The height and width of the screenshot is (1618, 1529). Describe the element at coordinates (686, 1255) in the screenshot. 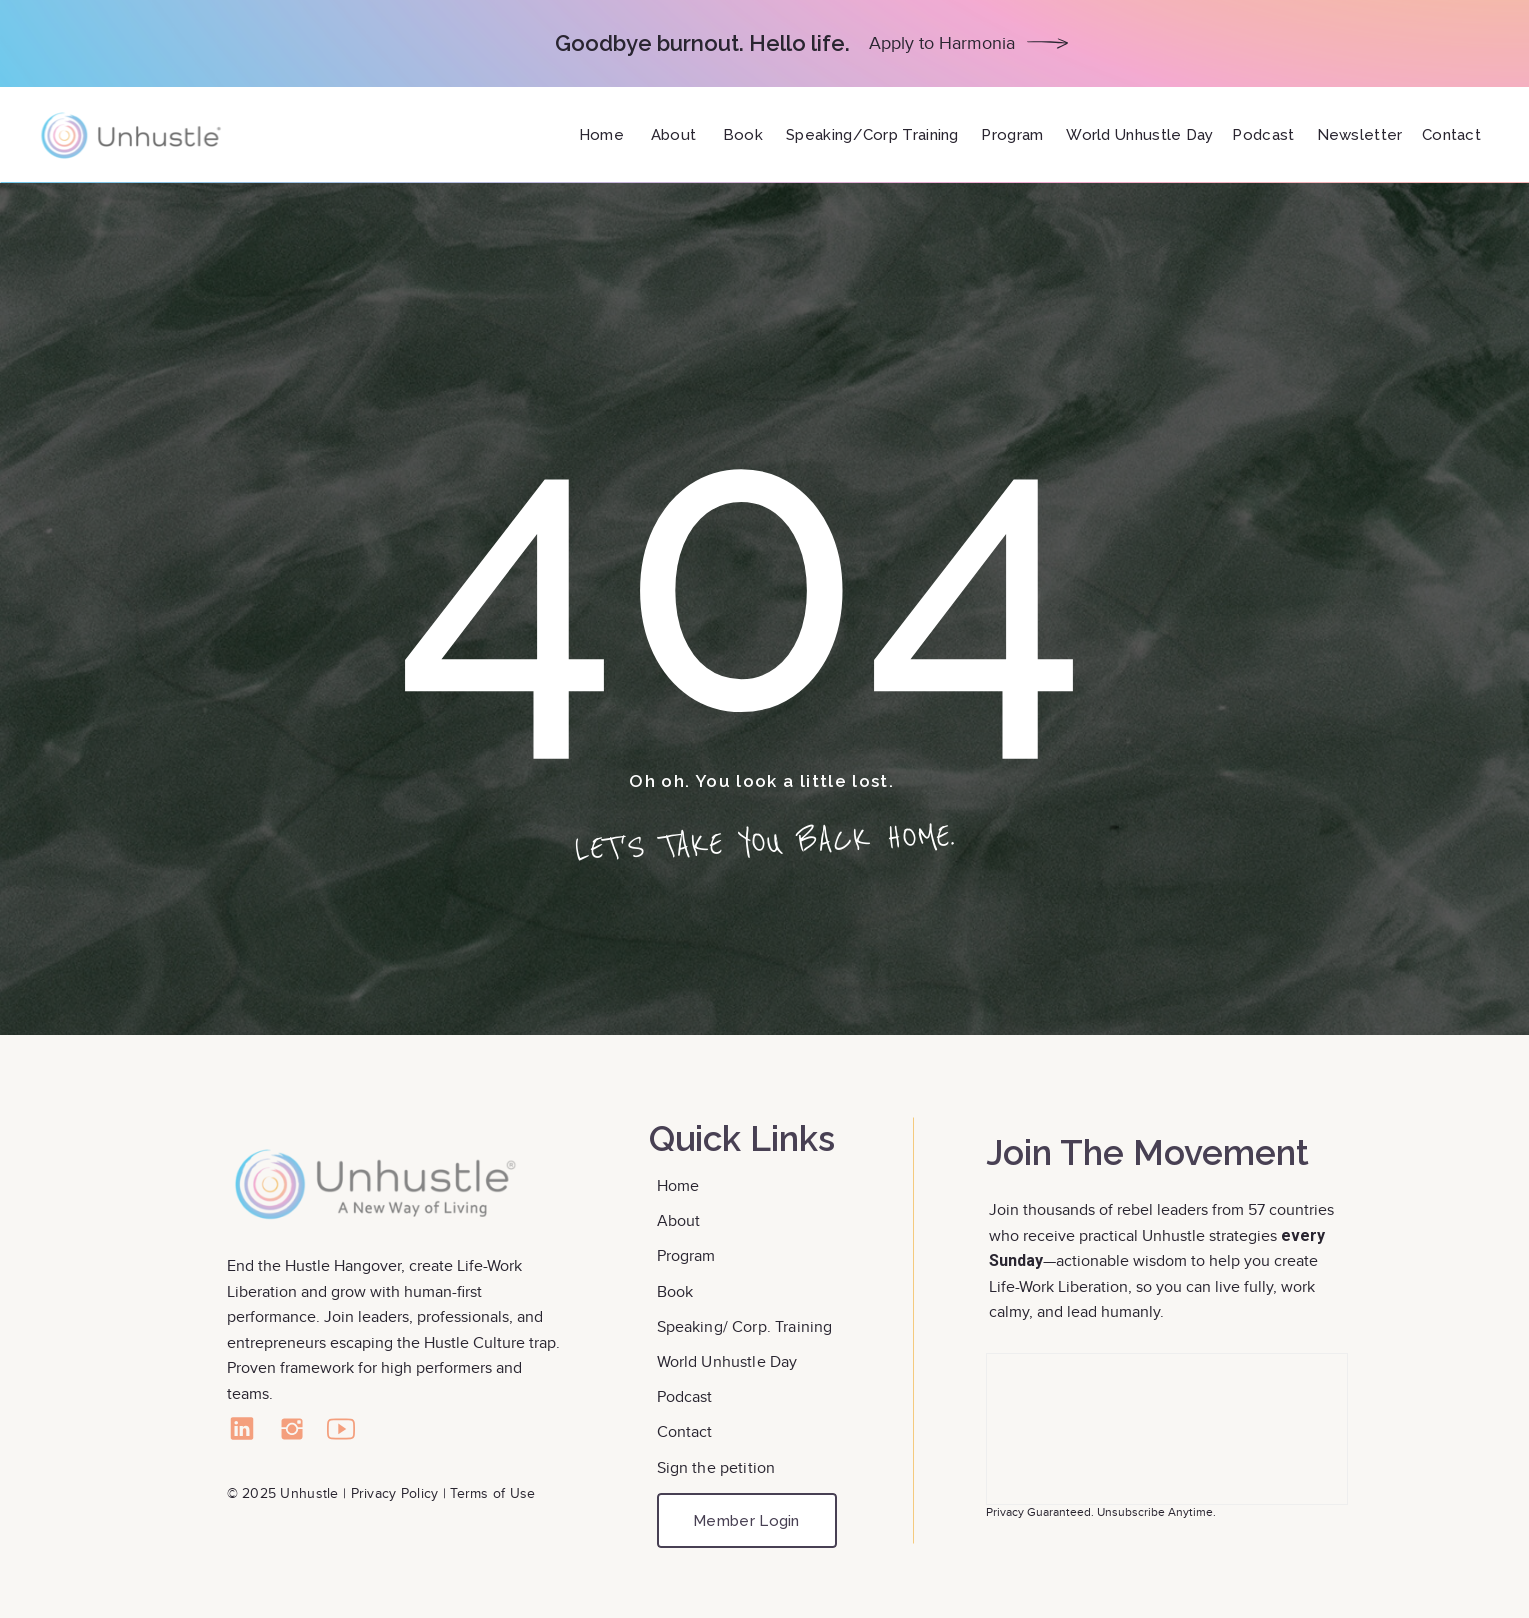

I see `Program` at that location.